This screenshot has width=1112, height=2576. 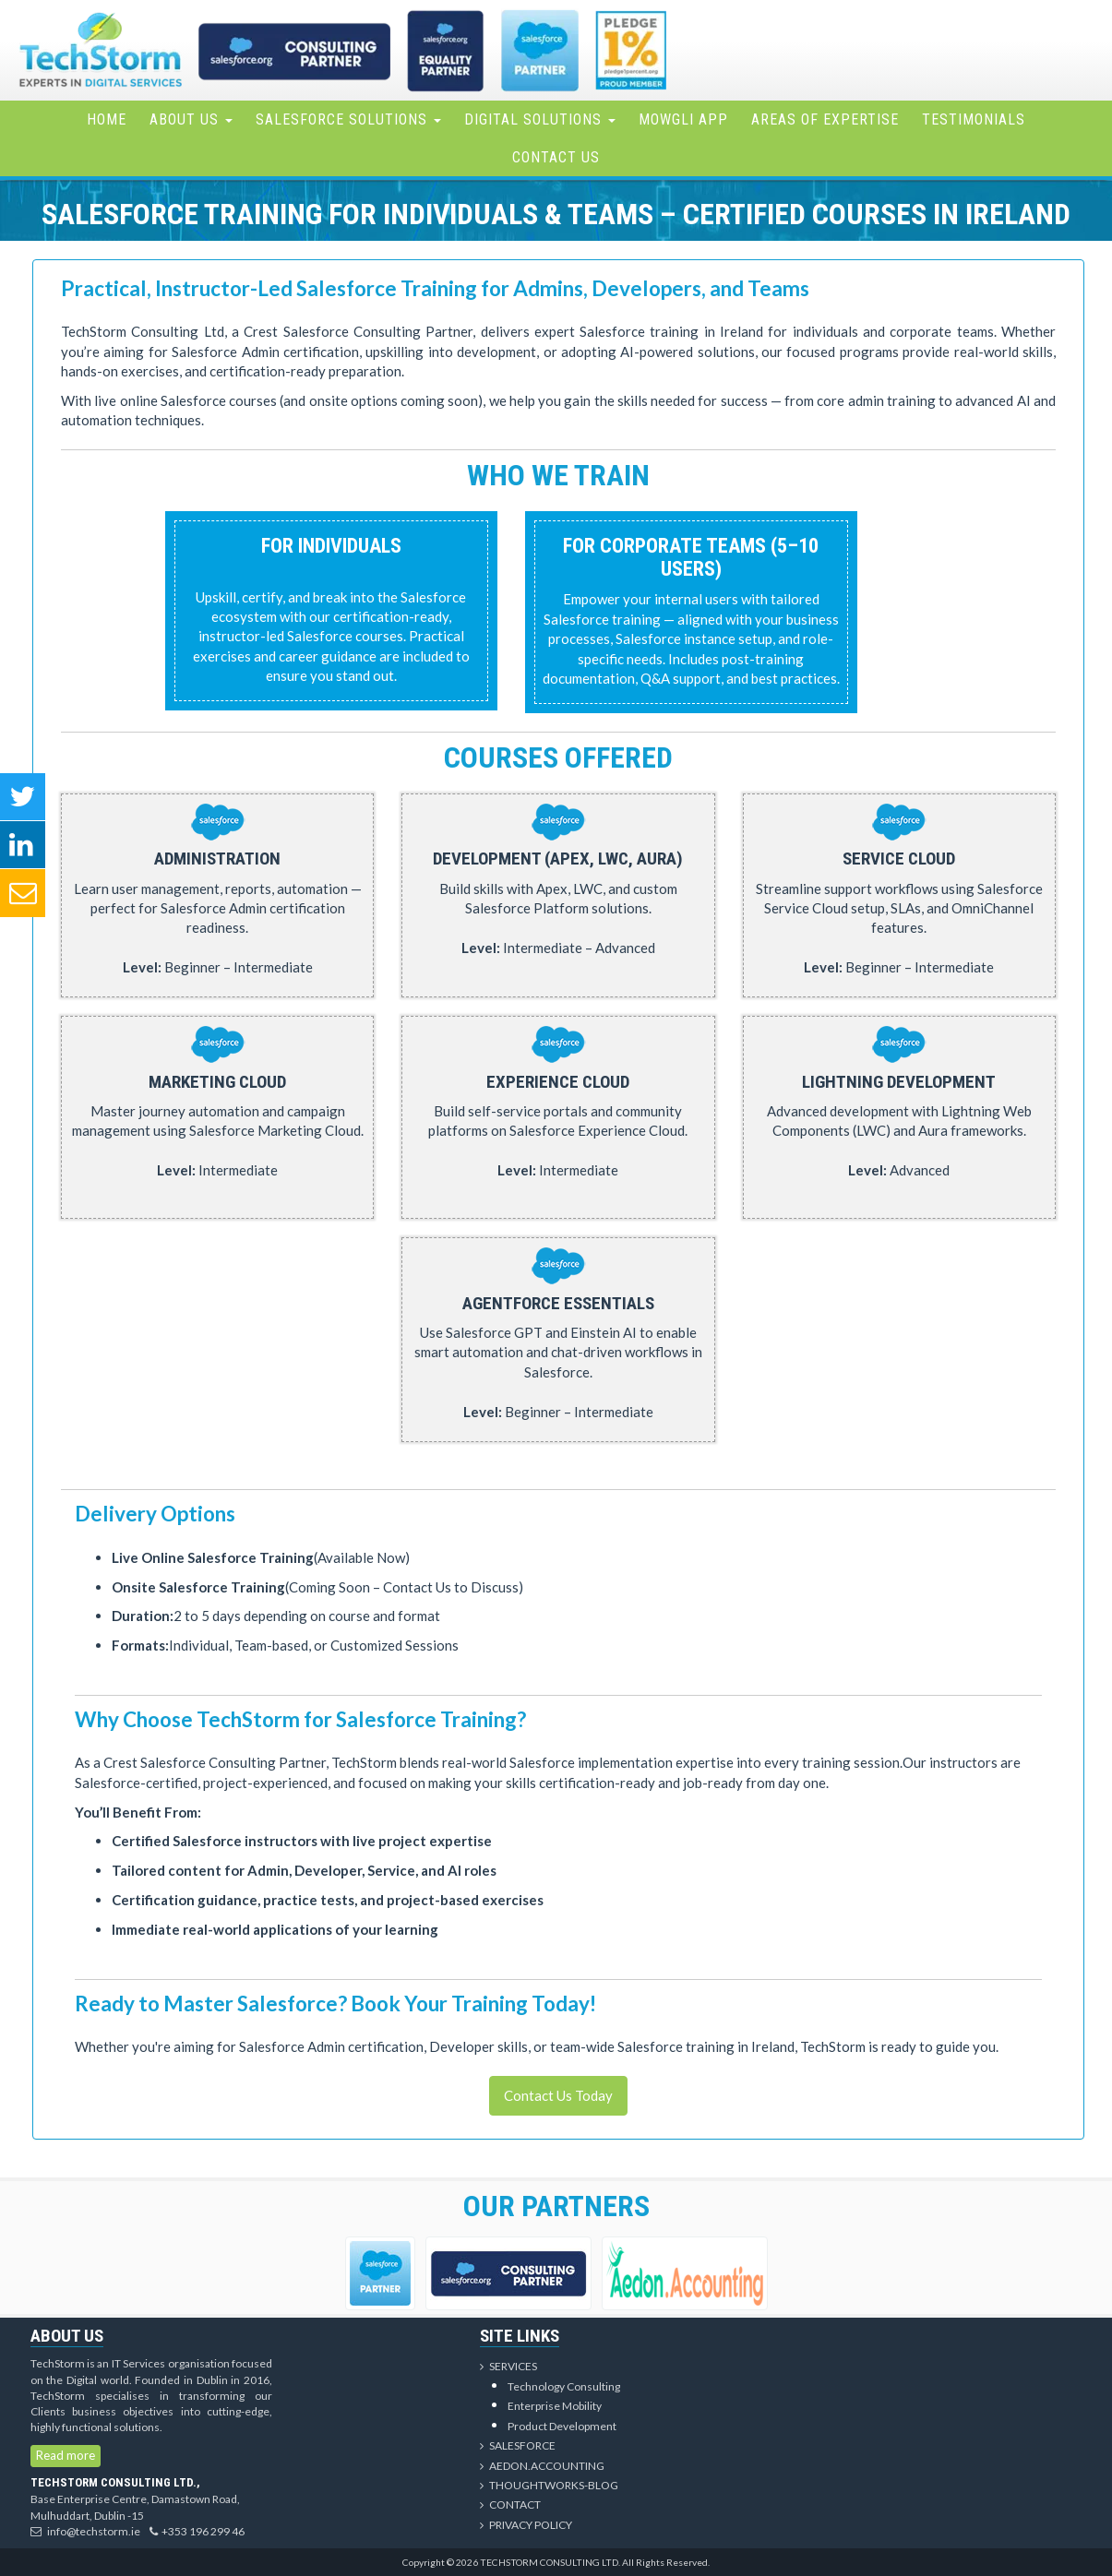 What do you see at coordinates (526, 2525) in the screenshot?
I see `Privacy Policy` at bounding box center [526, 2525].